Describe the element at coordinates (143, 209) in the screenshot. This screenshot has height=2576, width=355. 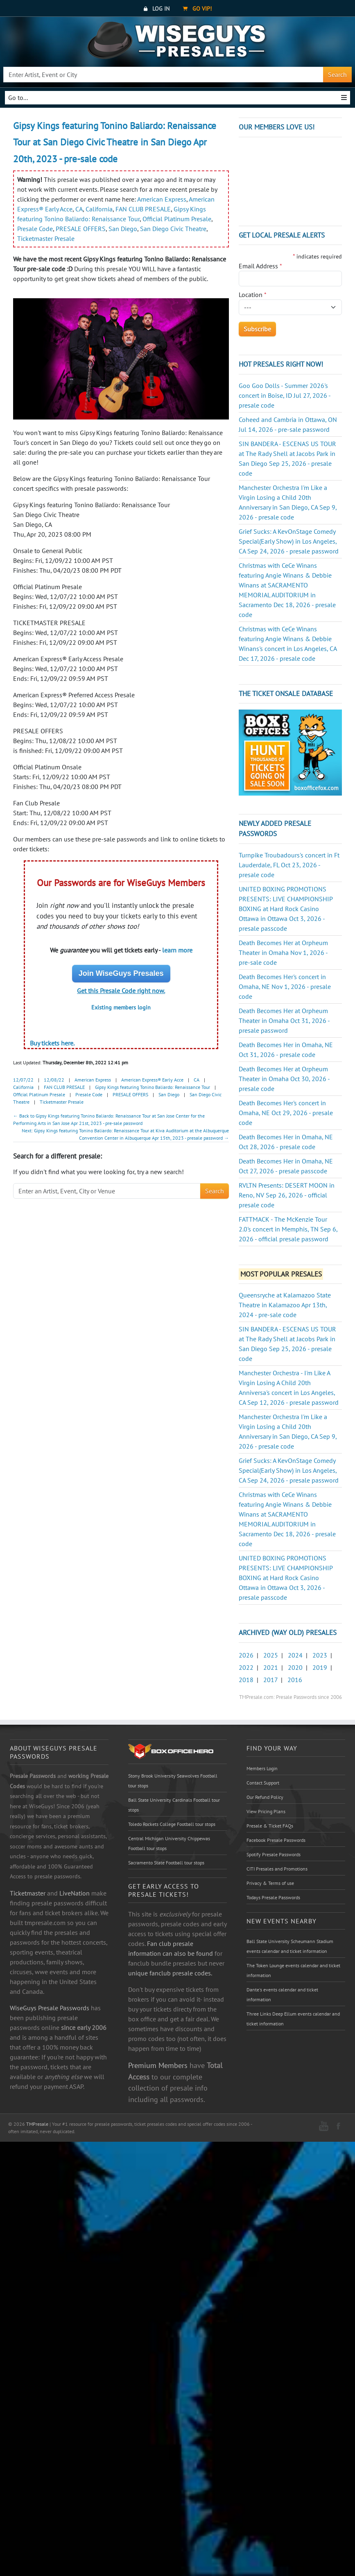
I see `FAN CLUB PRESALE` at that location.